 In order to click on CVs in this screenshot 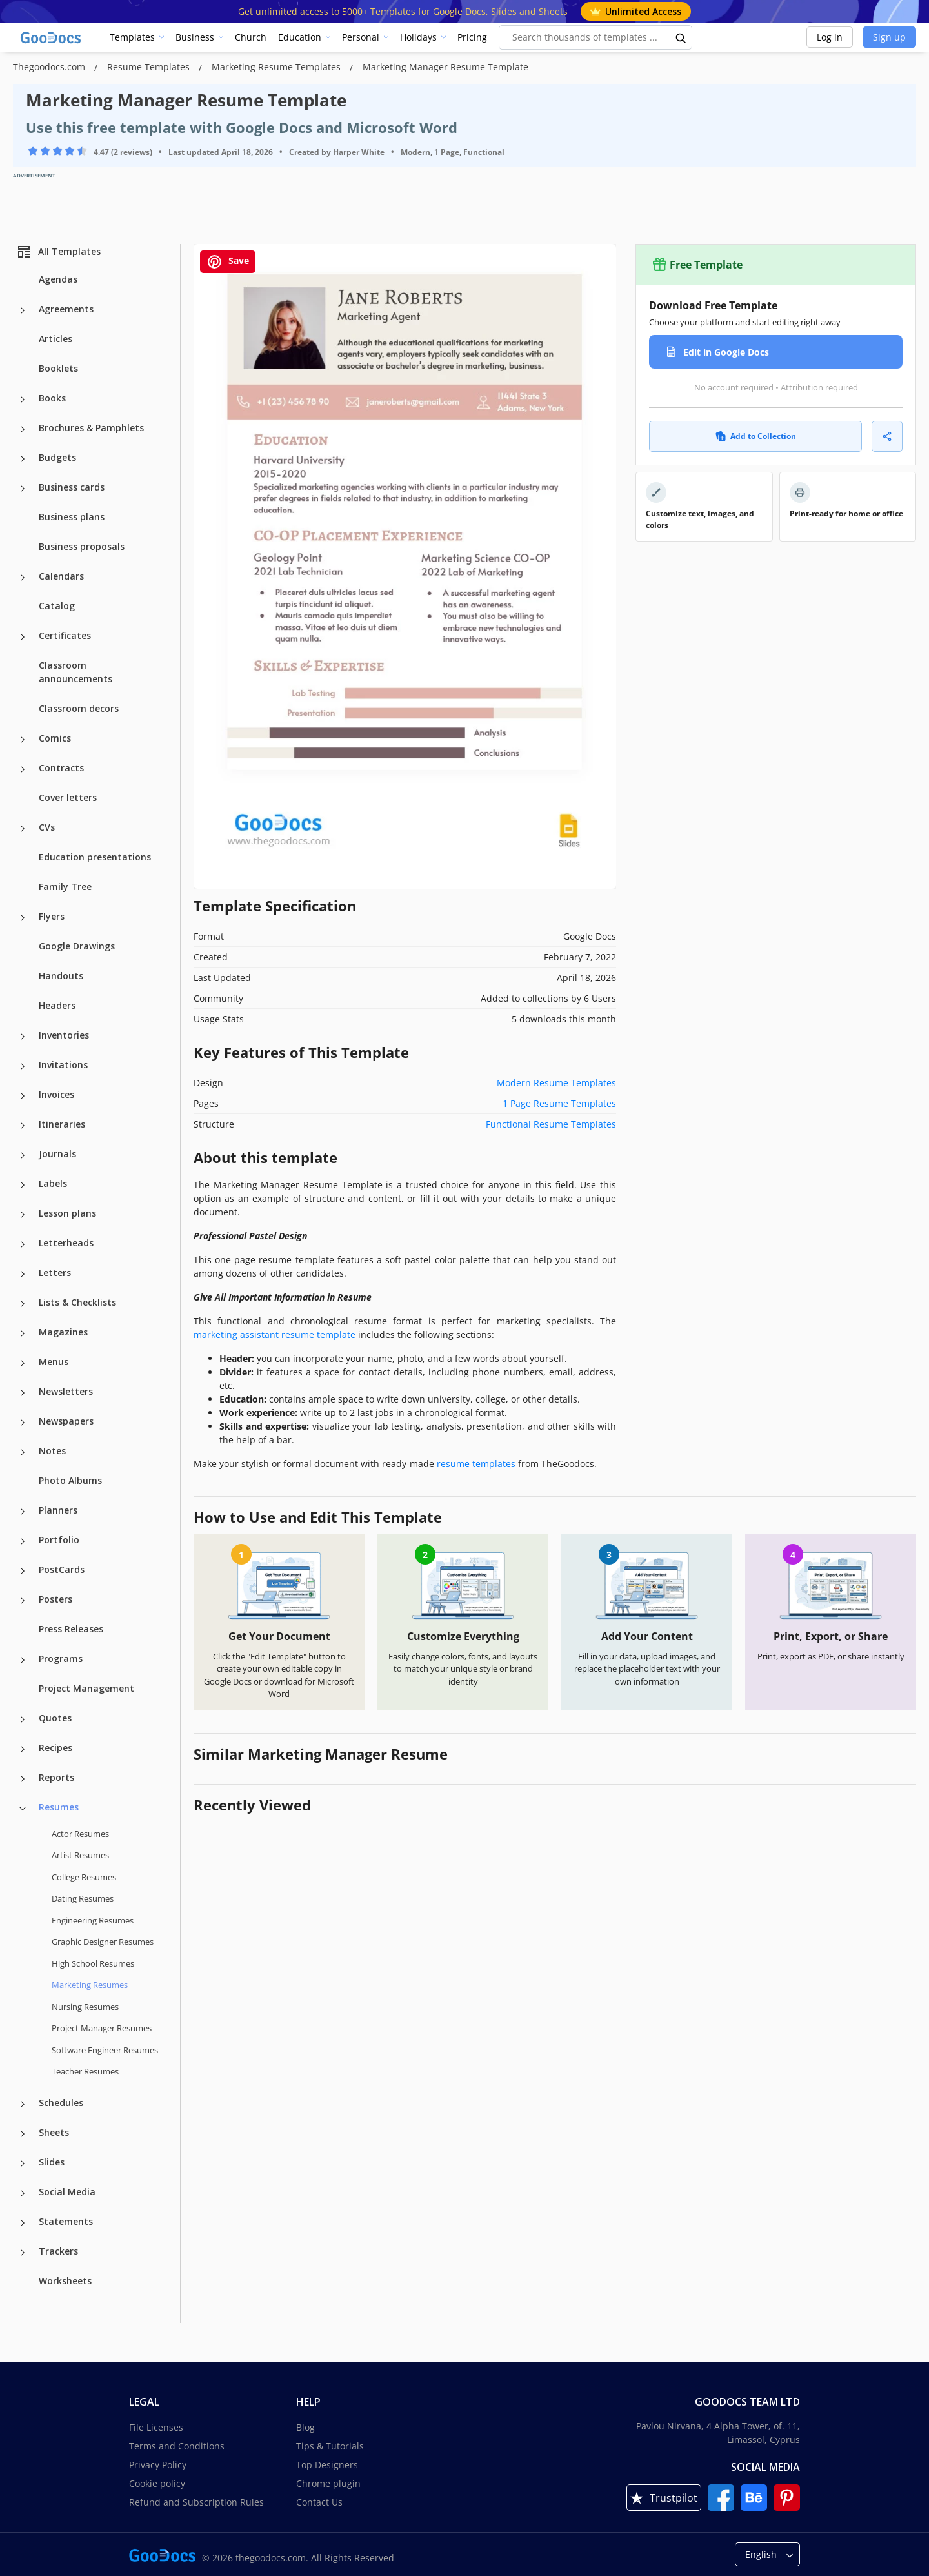, I will do `click(47, 827)`.